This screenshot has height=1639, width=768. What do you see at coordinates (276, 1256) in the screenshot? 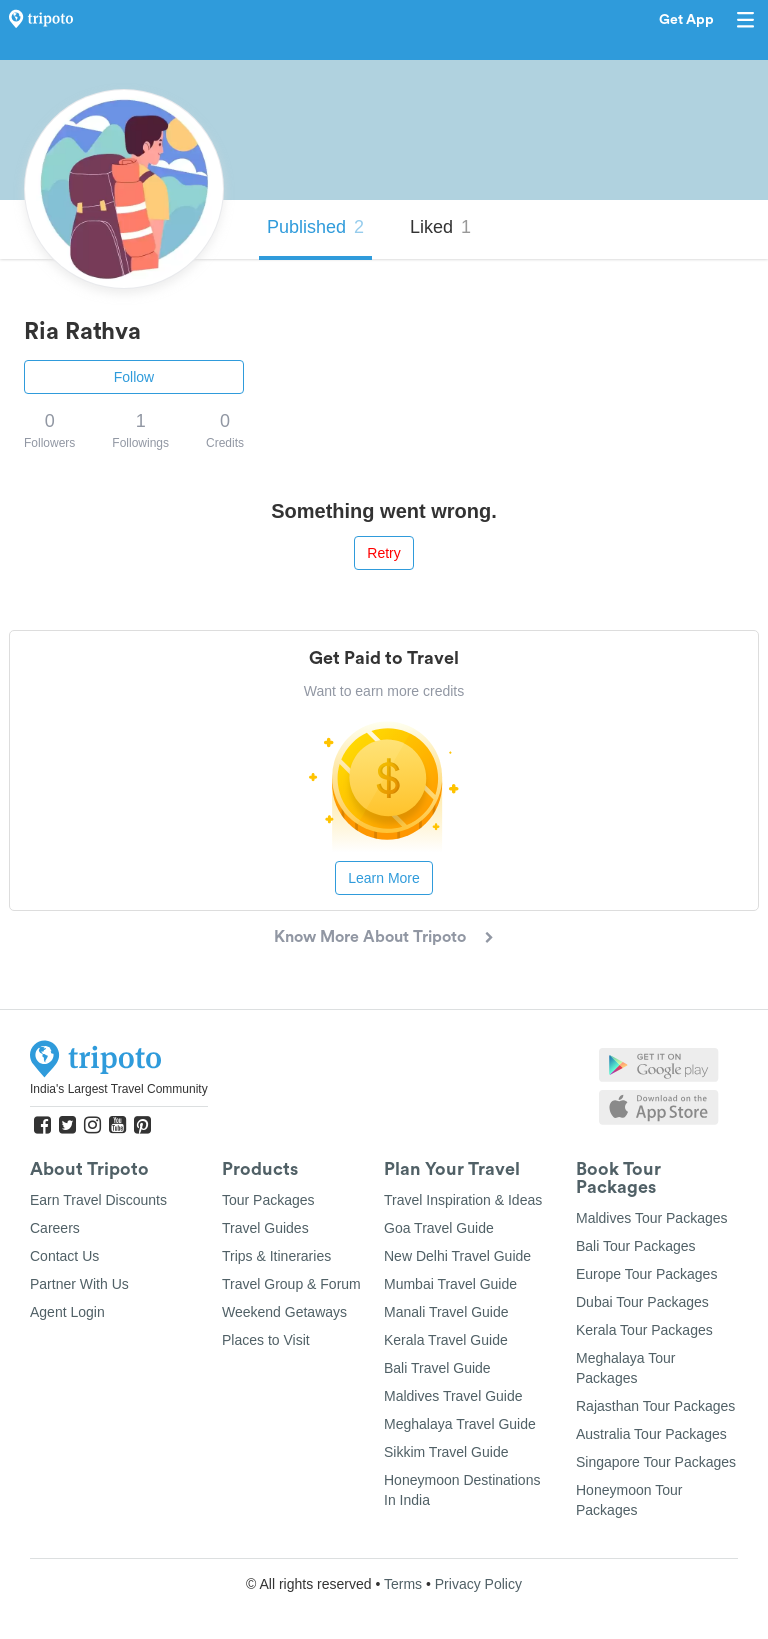
I see `Trips & Itineraries` at bounding box center [276, 1256].